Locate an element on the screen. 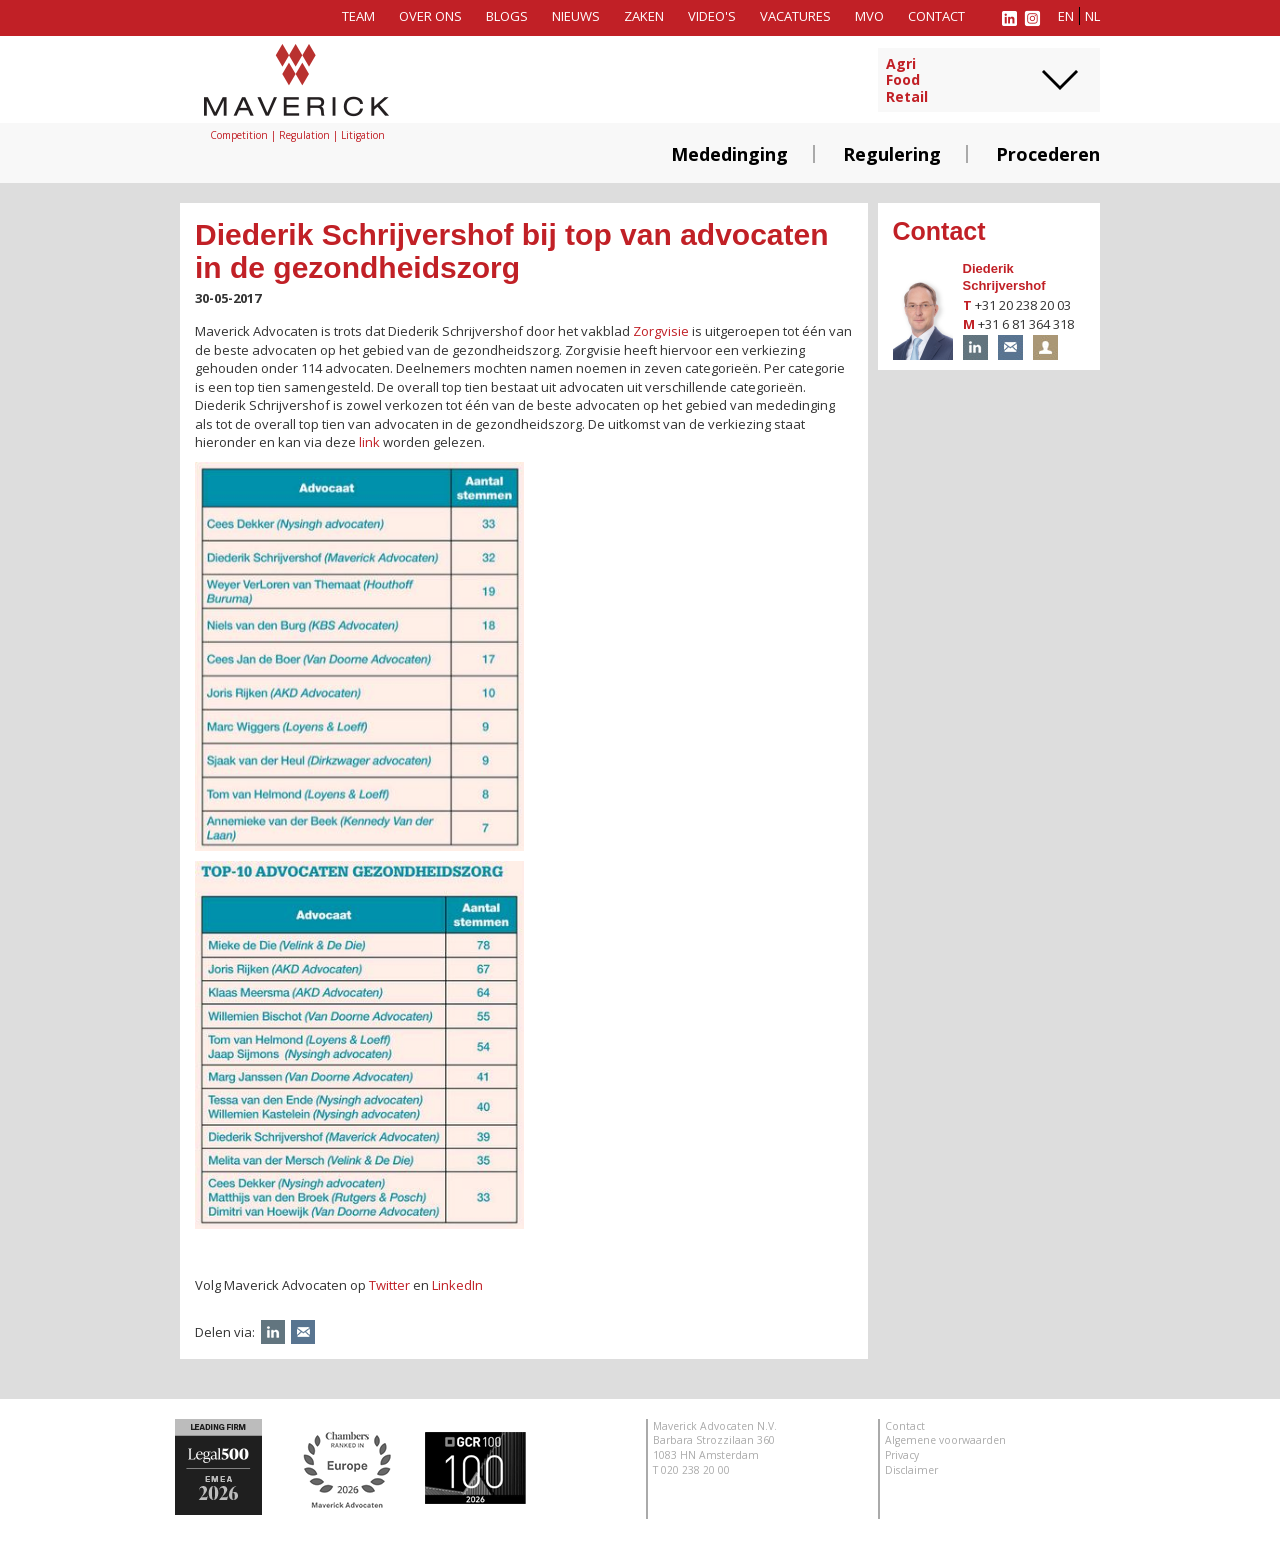 The height and width of the screenshot is (1559, 1280). Over ons is located at coordinates (430, 16).